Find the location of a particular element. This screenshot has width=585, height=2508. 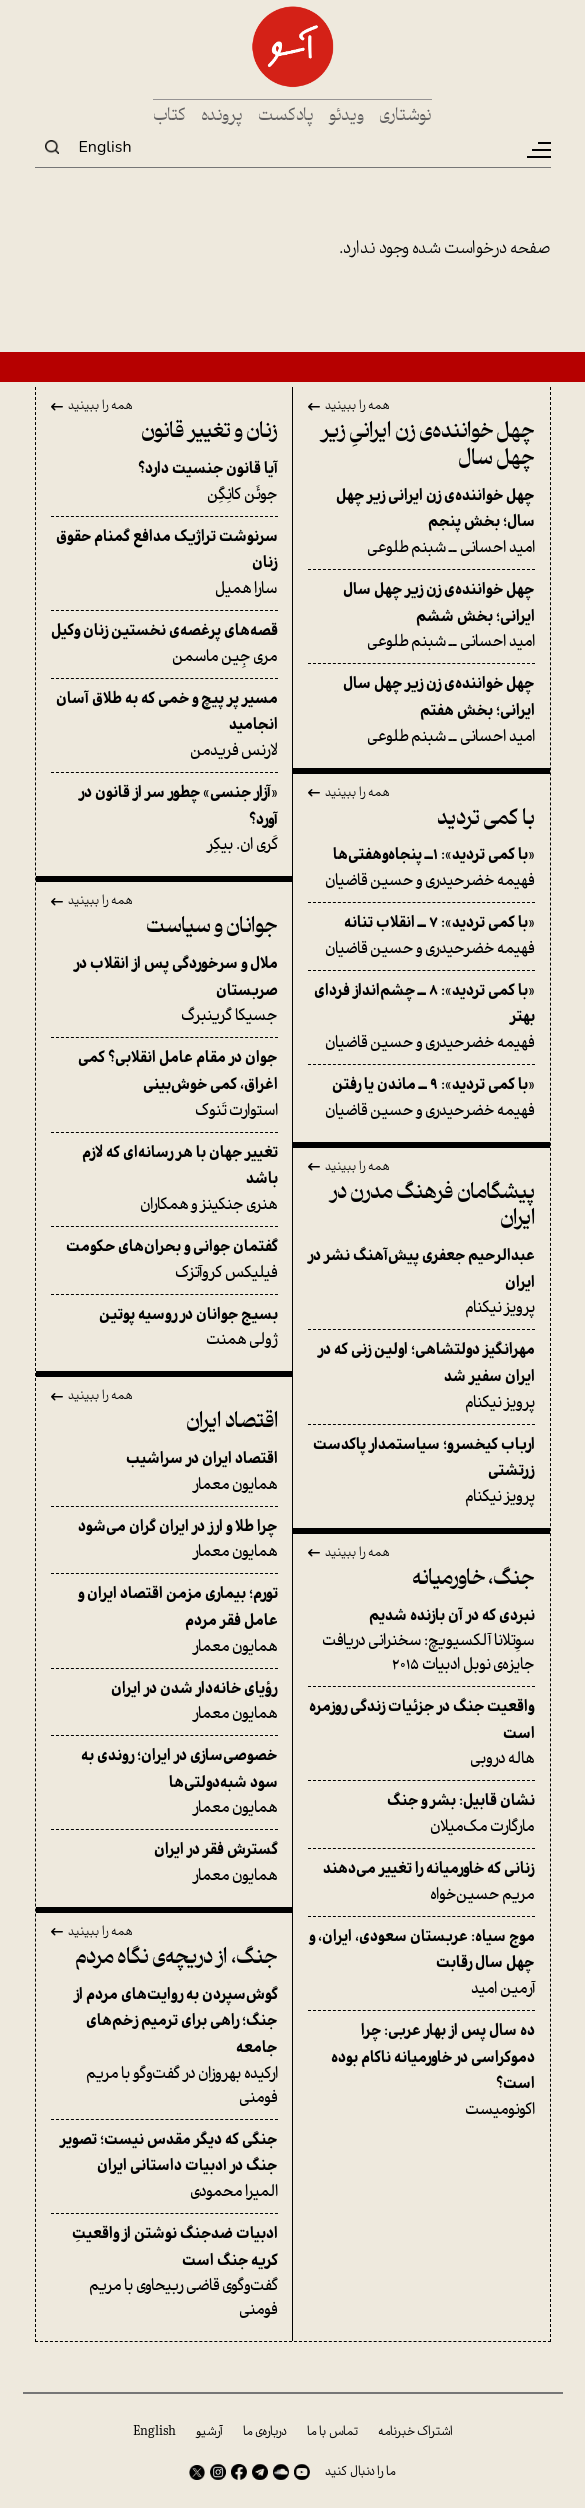

مارگارت مک‌میلان is located at coordinates (421, 1814).